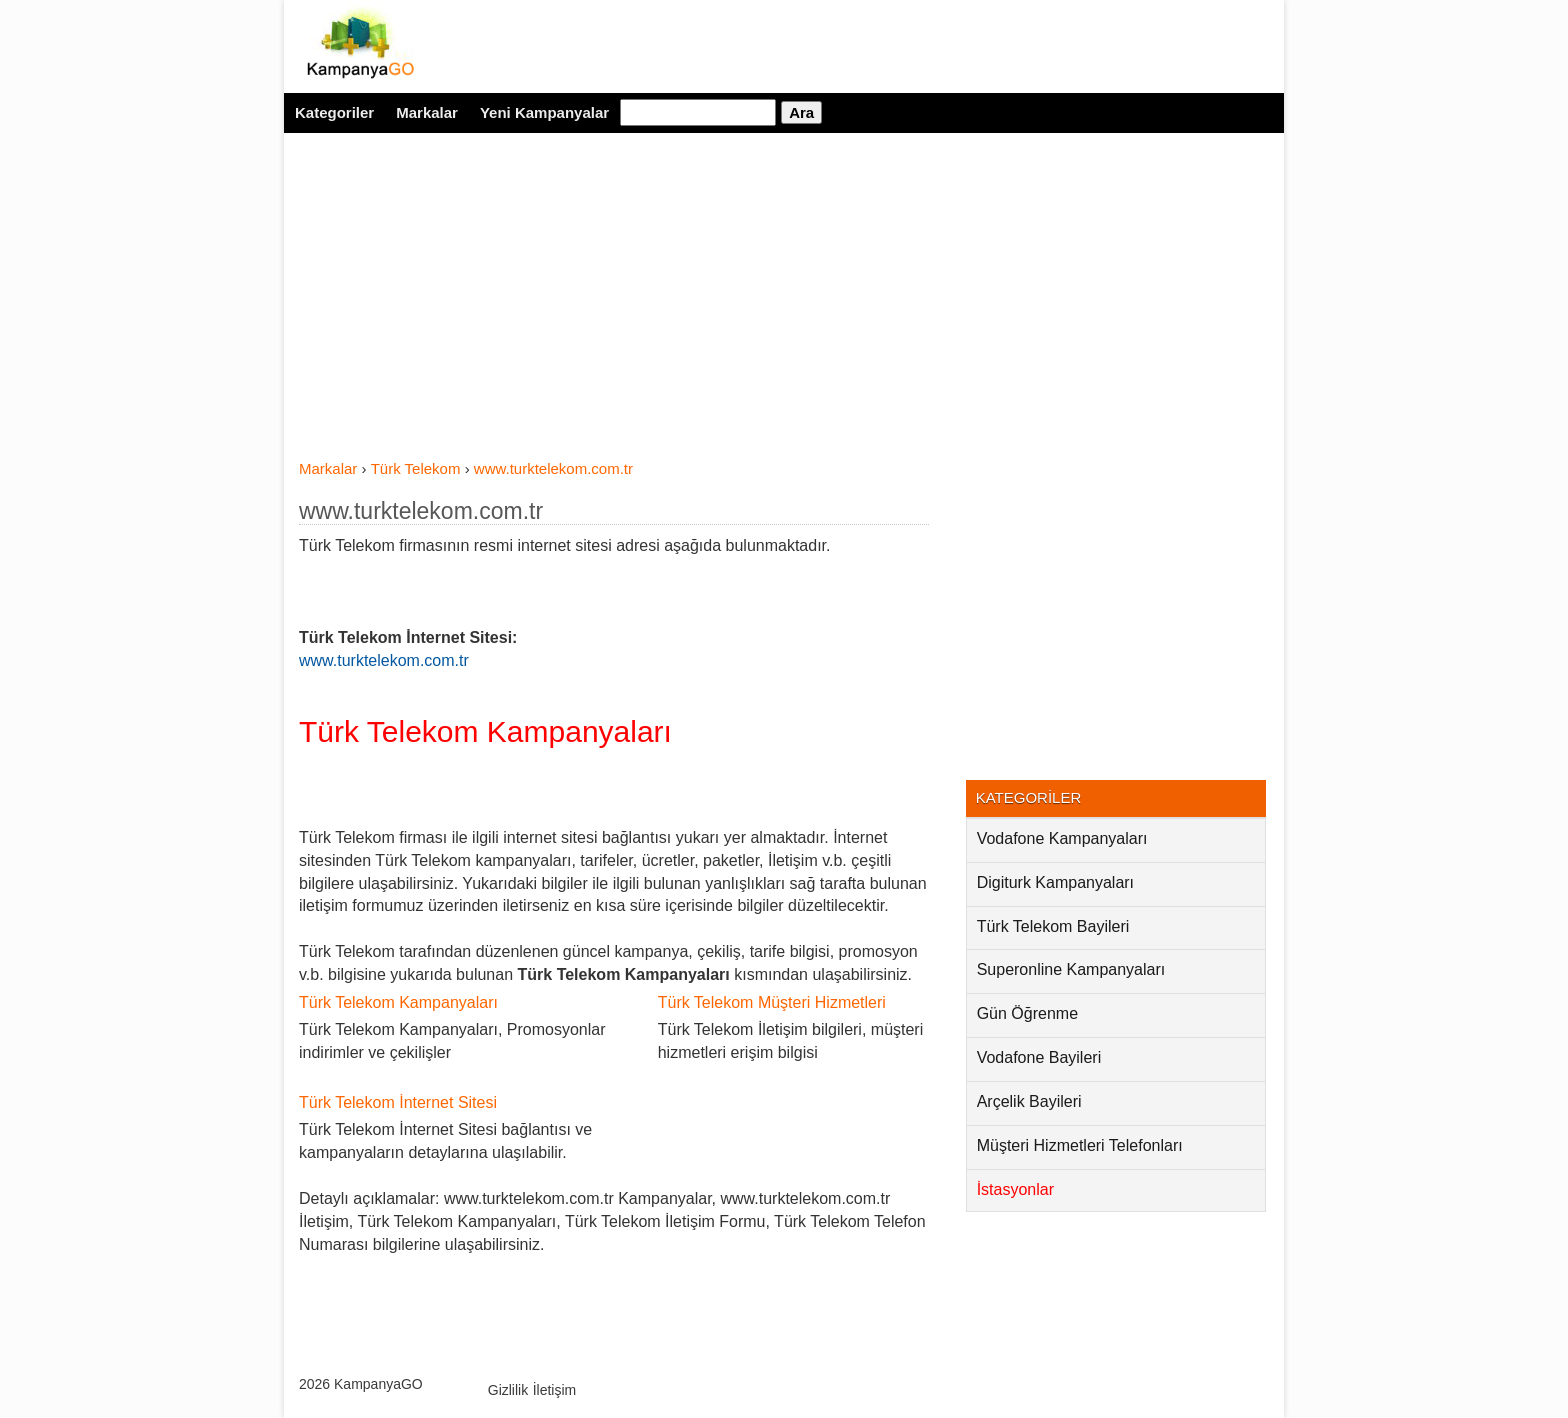 This screenshot has height=1418, width=1568. I want to click on Türk Telekom Kampanyaları, so click(485, 731).